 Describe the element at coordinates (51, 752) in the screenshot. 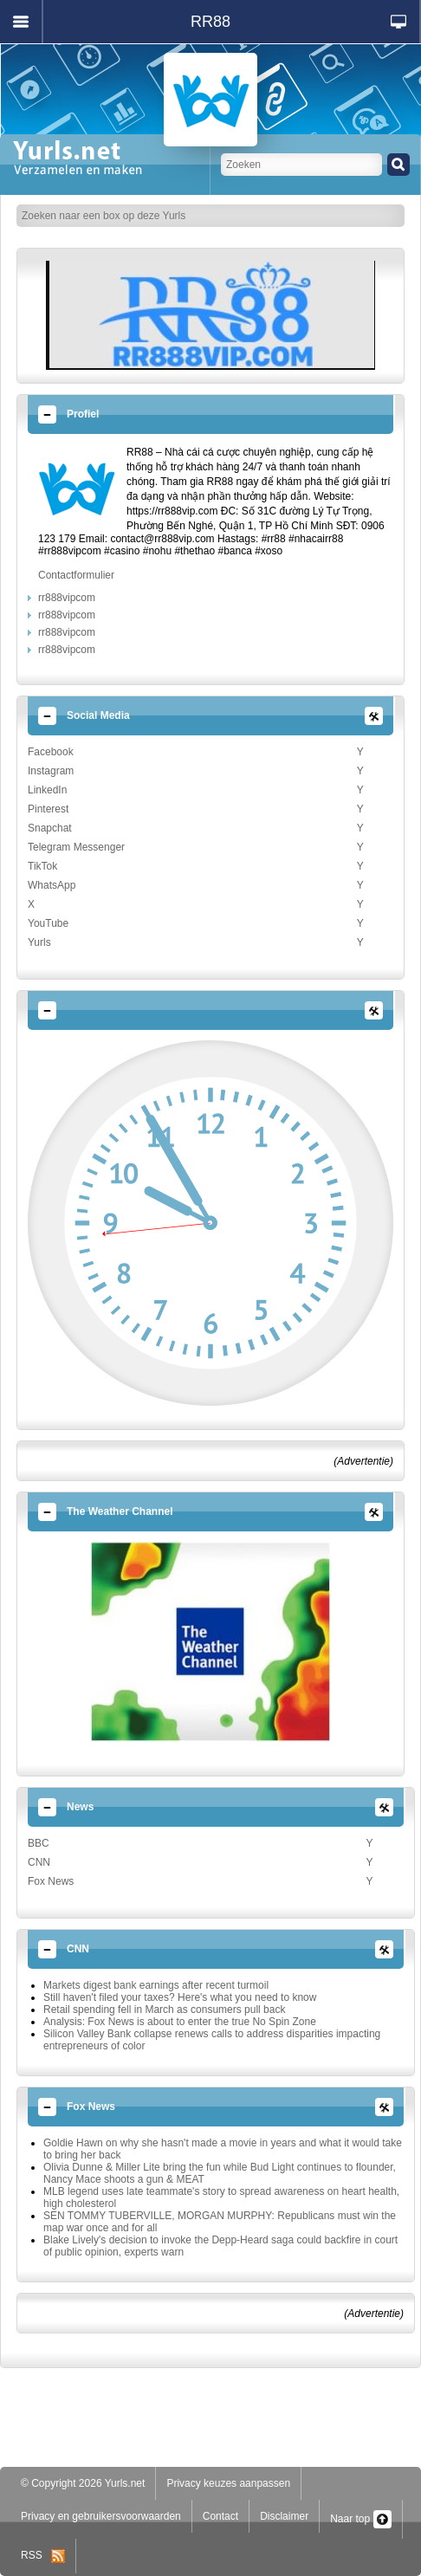

I see `Facebook` at that location.